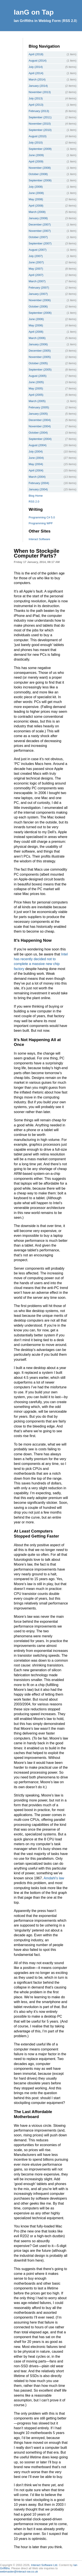  Describe the element at coordinates (36, 319) in the screenshot. I see `June (2006)` at that location.